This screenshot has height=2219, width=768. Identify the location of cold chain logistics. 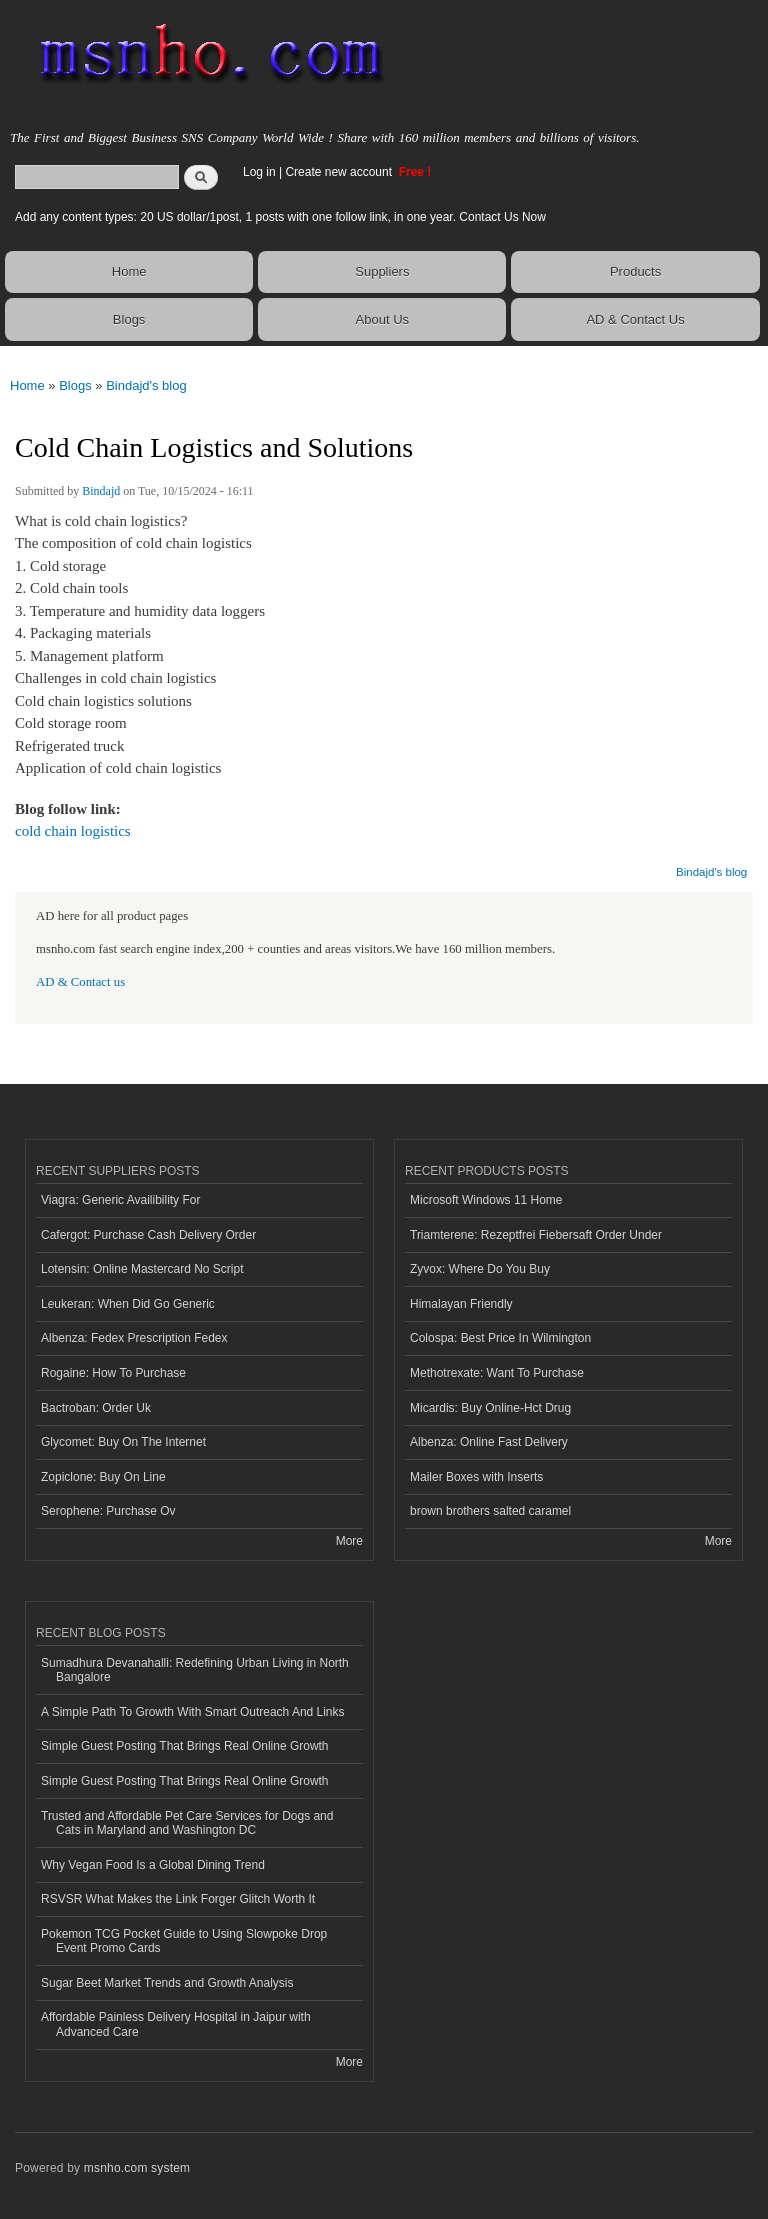
(73, 831).